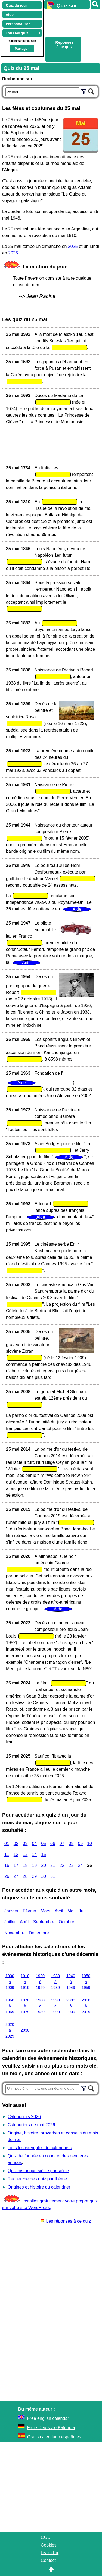 This screenshot has width=102, height=2576. What do you see at coordinates (48, 2560) in the screenshot?
I see `Contact` at bounding box center [48, 2560].